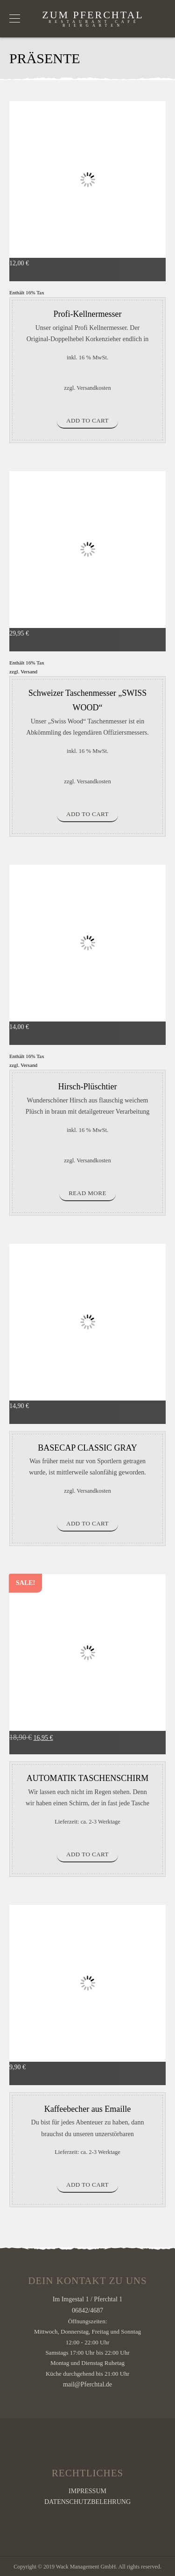  Describe the element at coordinates (87, 1778) in the screenshot. I see `AUTOMATIK TASCHENSCHIRM` at that location.